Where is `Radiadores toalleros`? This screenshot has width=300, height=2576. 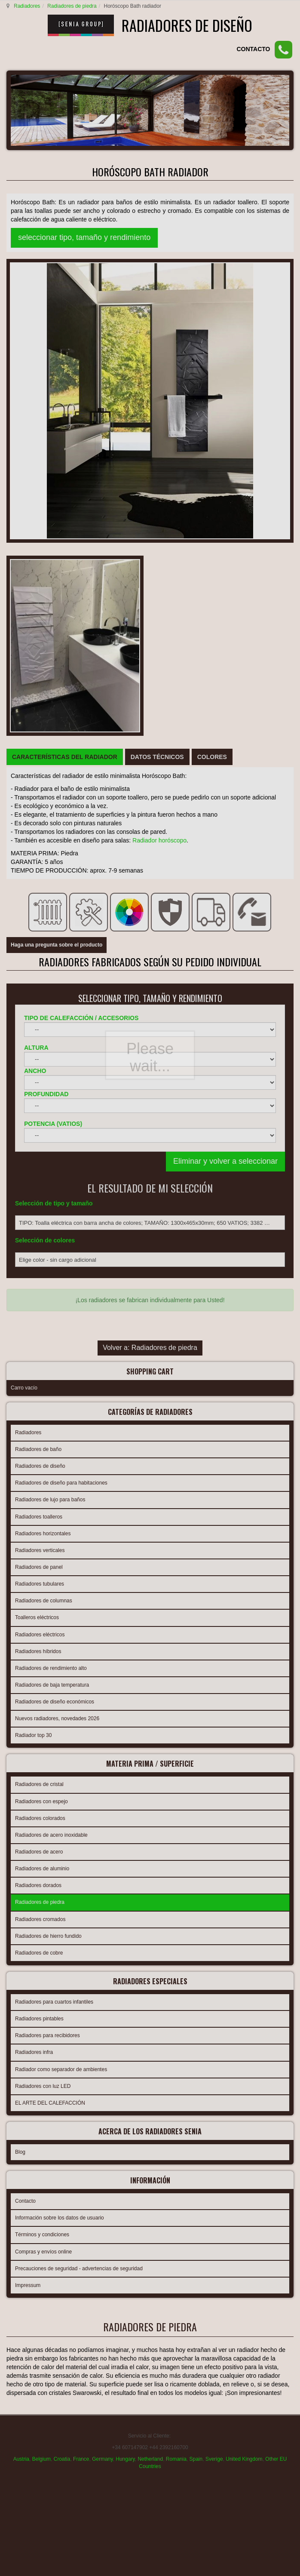 Radiadores toalleros is located at coordinates (38, 1072).